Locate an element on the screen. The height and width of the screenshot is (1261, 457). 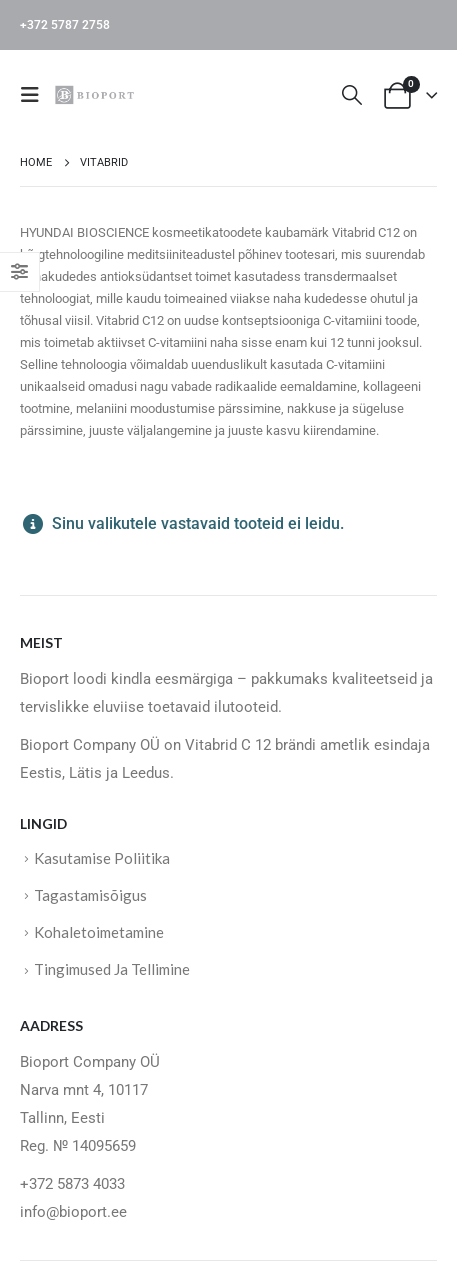
+372 5787 2758 is located at coordinates (65, 25).